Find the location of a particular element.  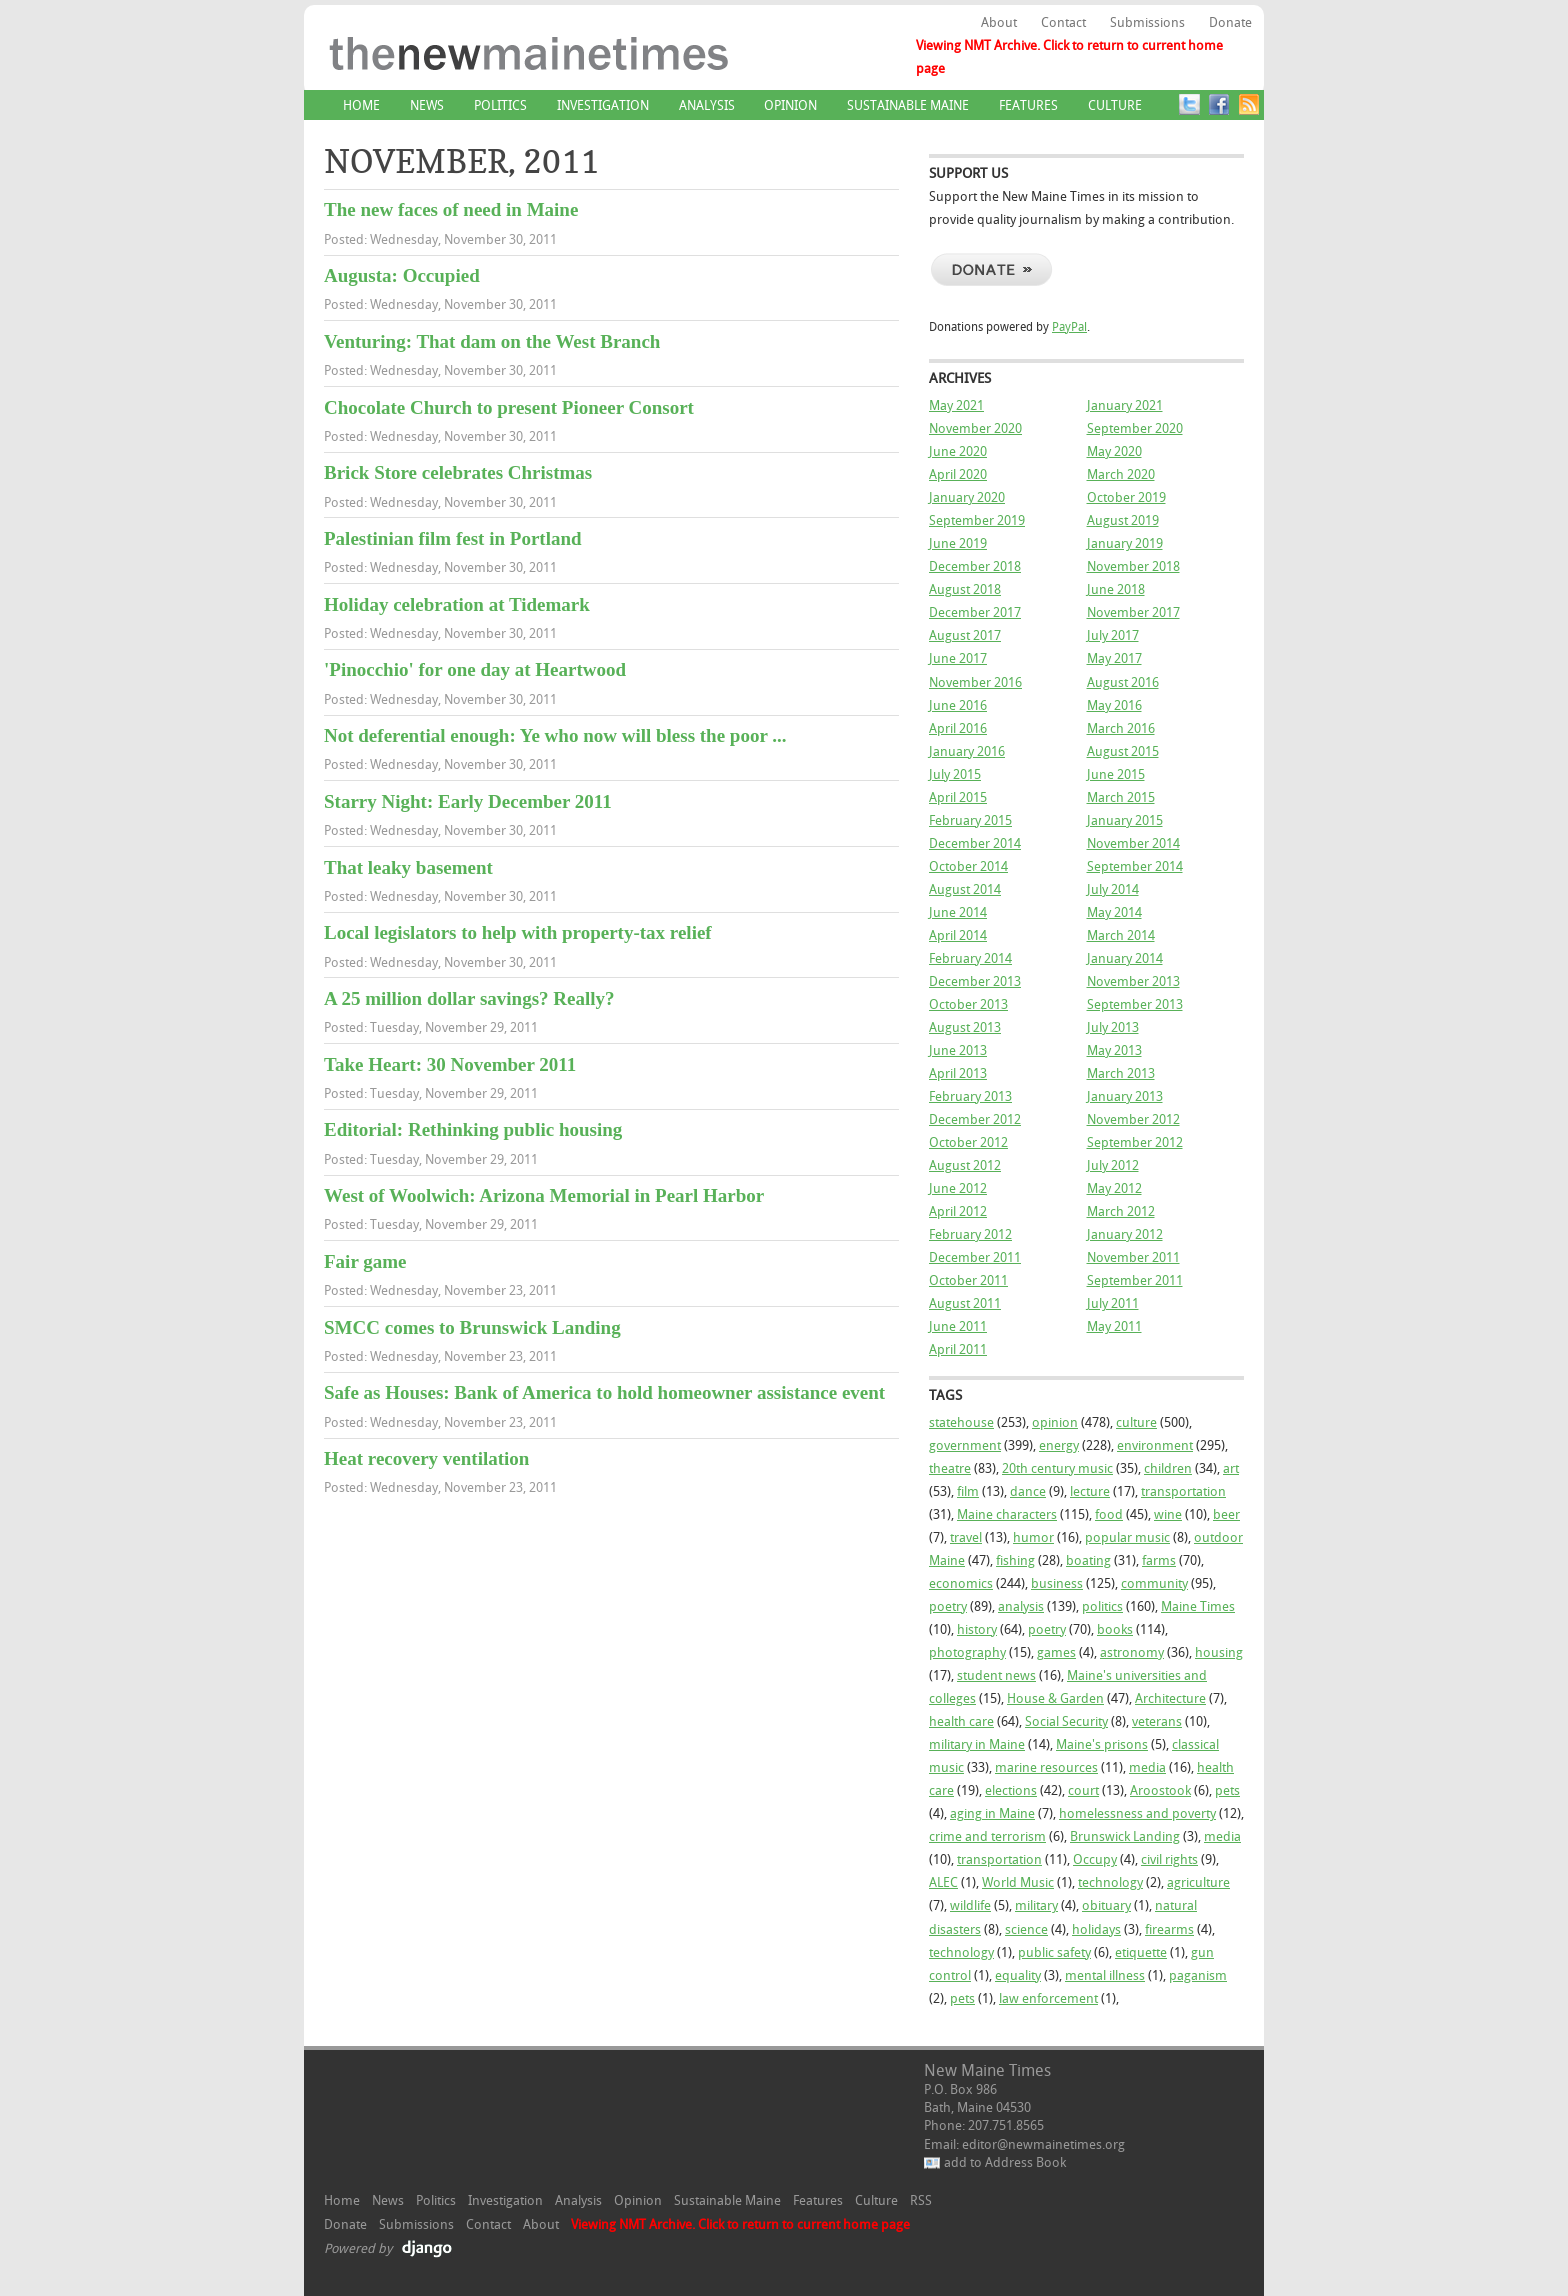

opinion is located at coordinates (1055, 1422).